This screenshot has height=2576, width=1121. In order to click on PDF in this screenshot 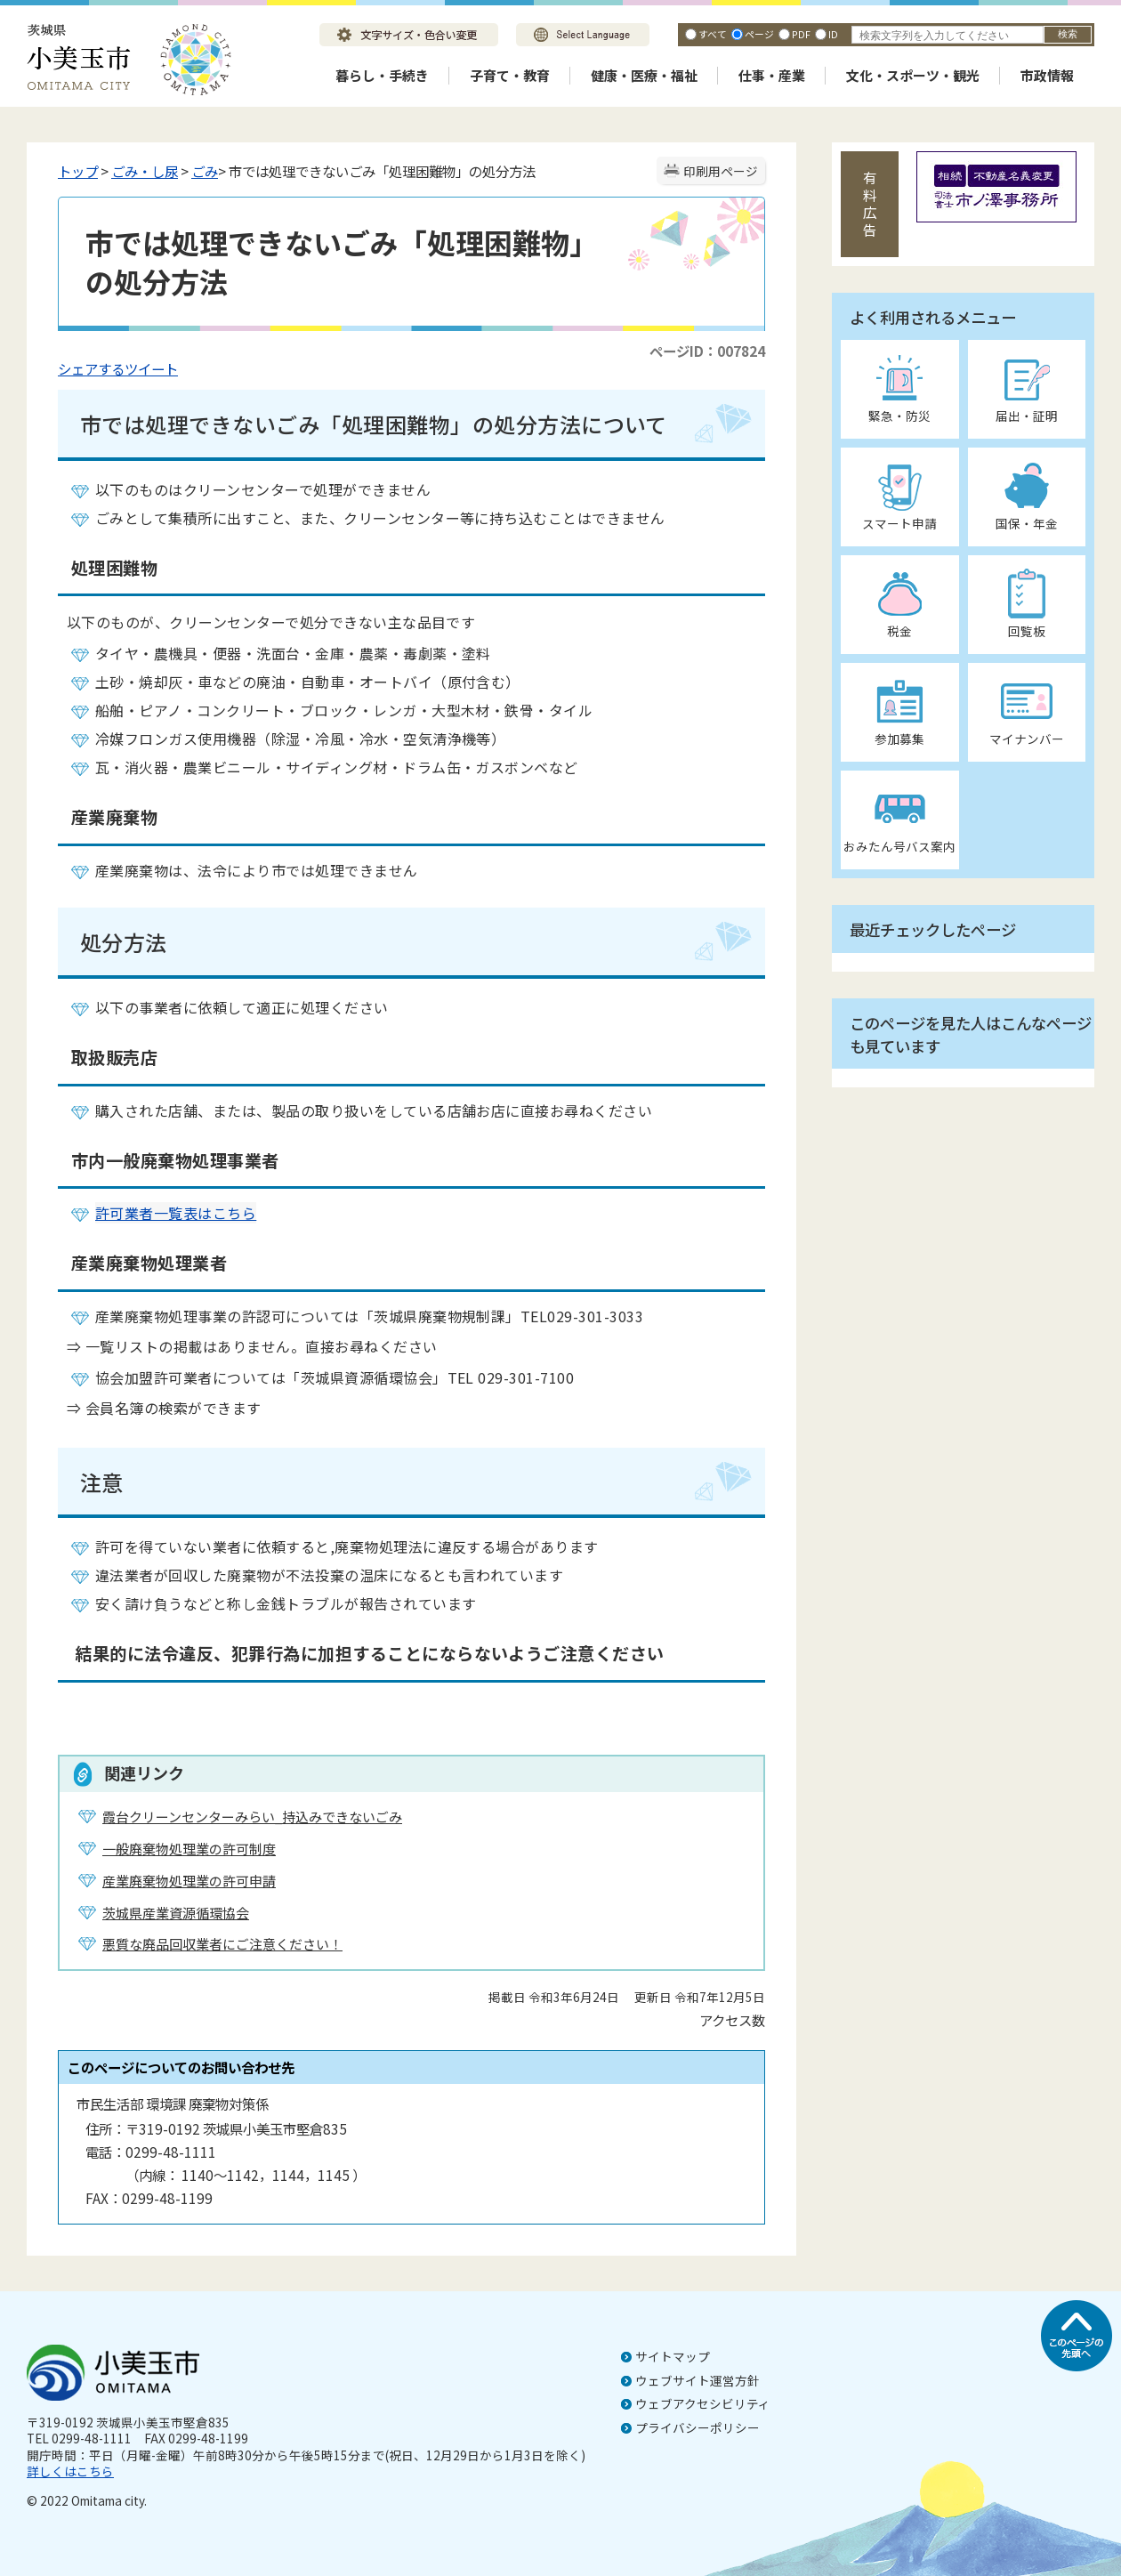, I will do `click(801, 34)`.